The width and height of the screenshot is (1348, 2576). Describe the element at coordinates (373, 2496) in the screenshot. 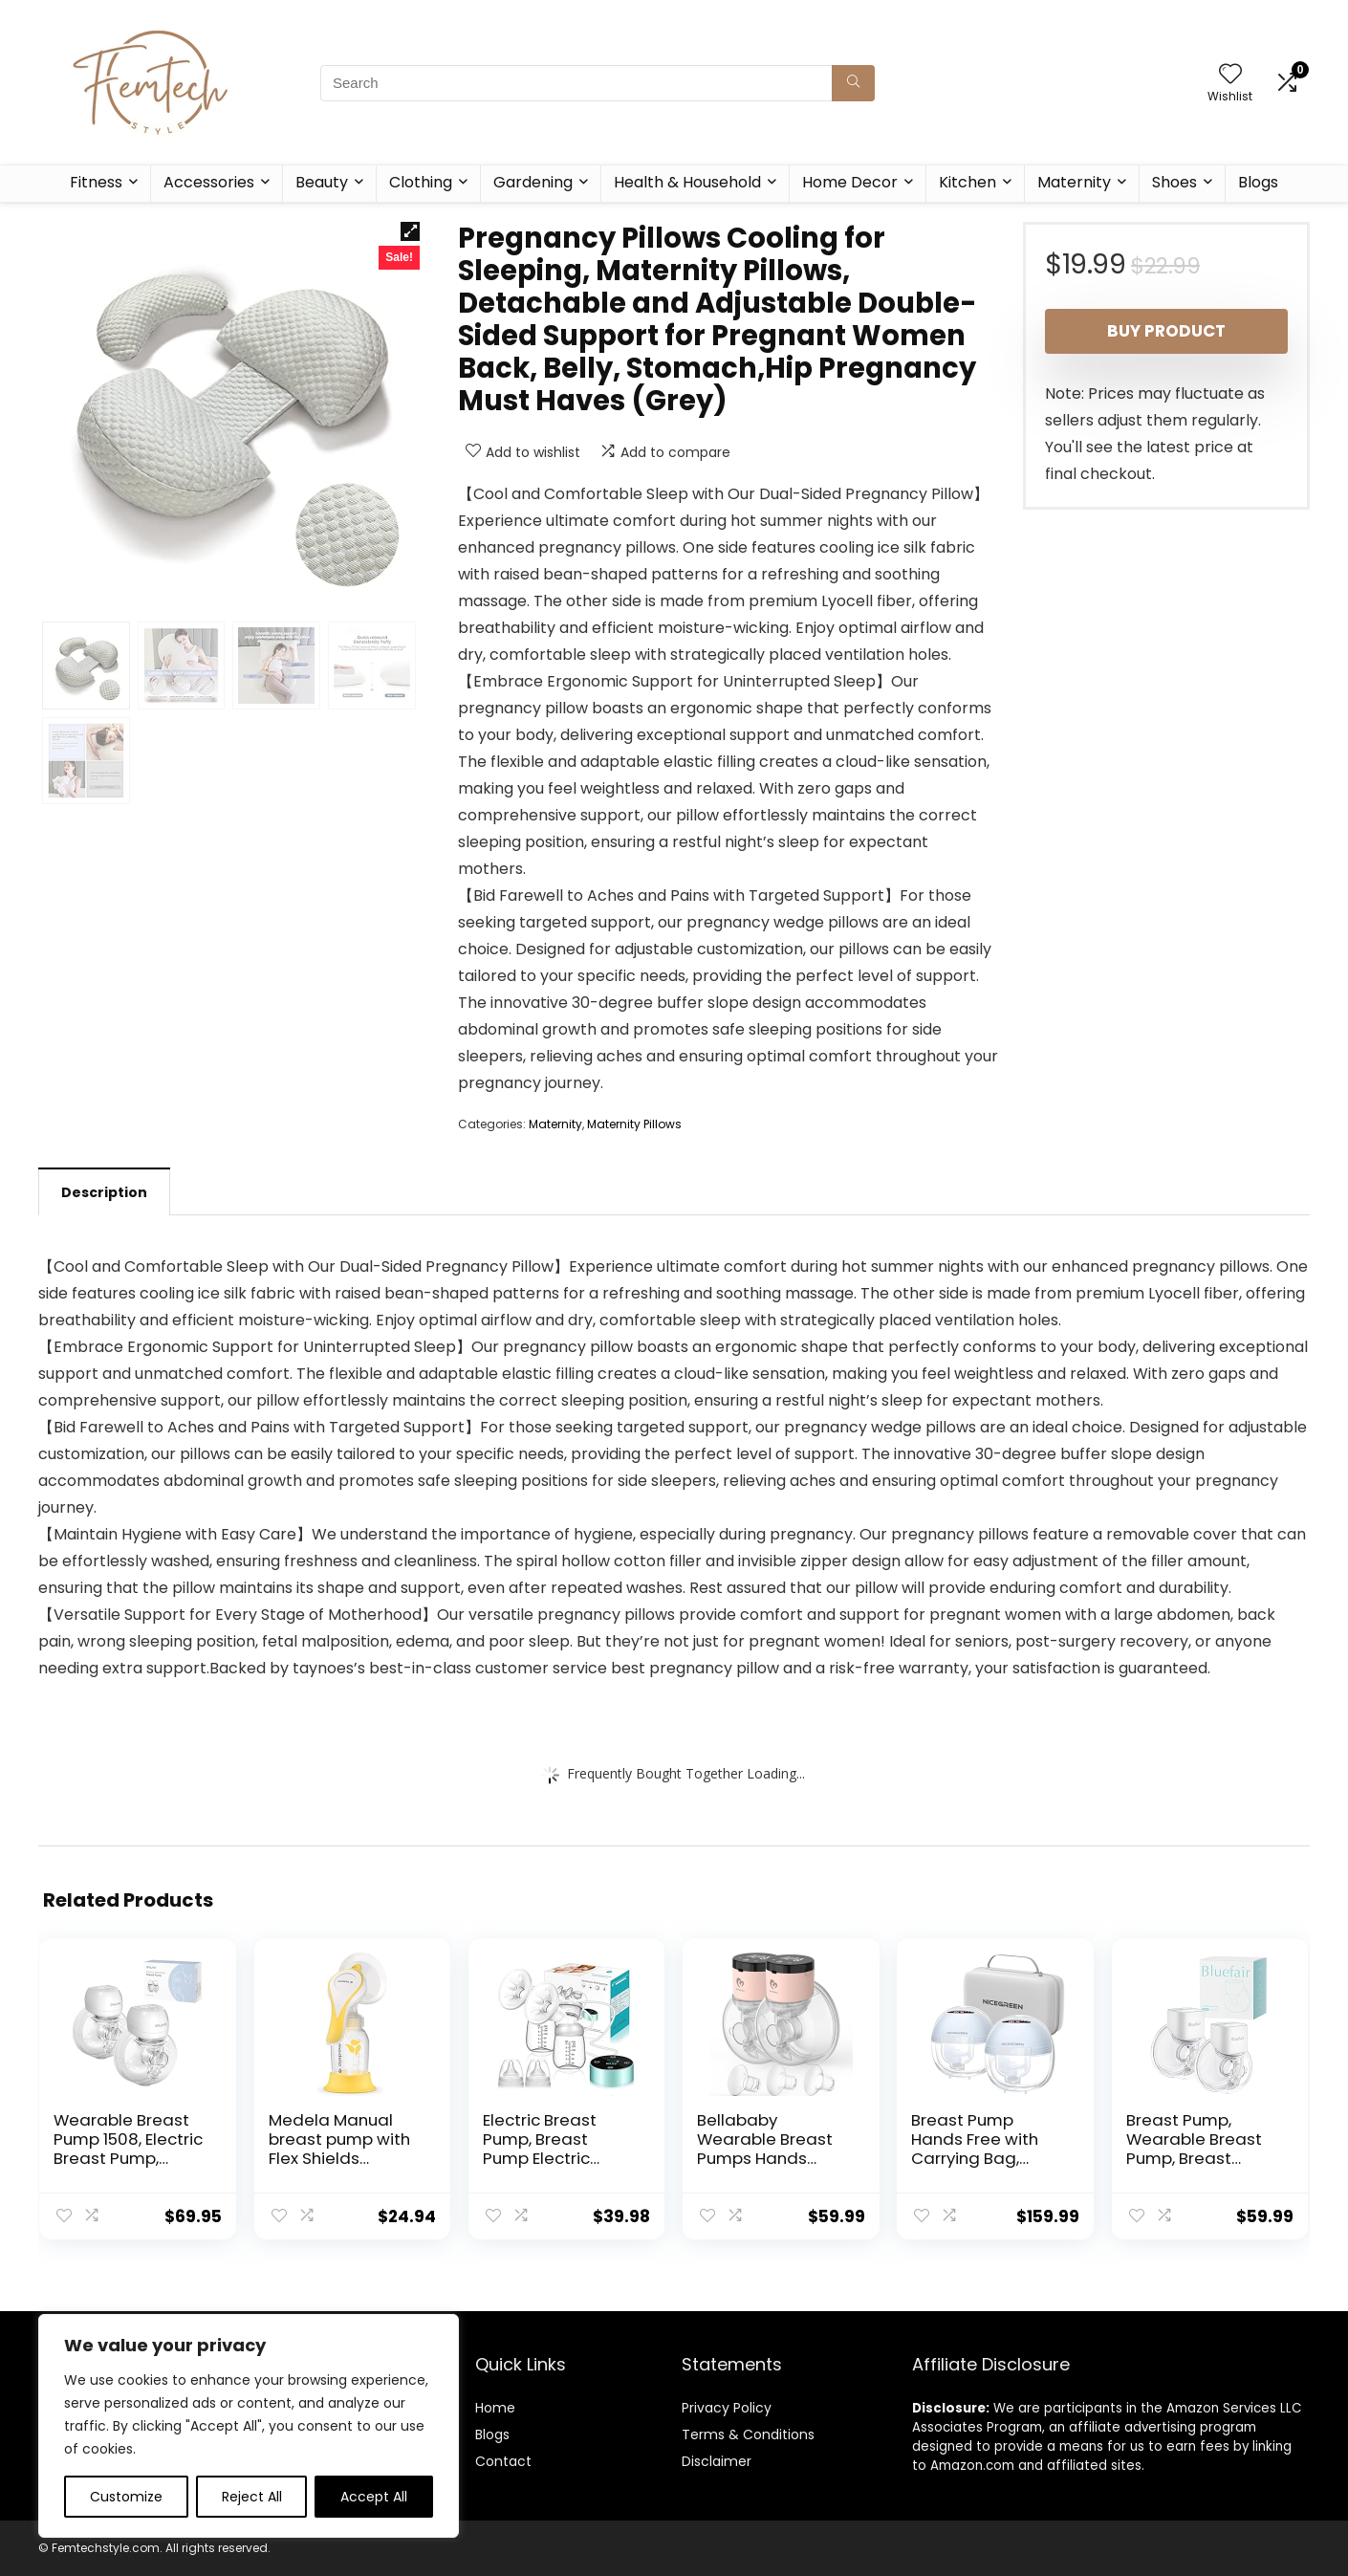

I see `Accept All` at that location.